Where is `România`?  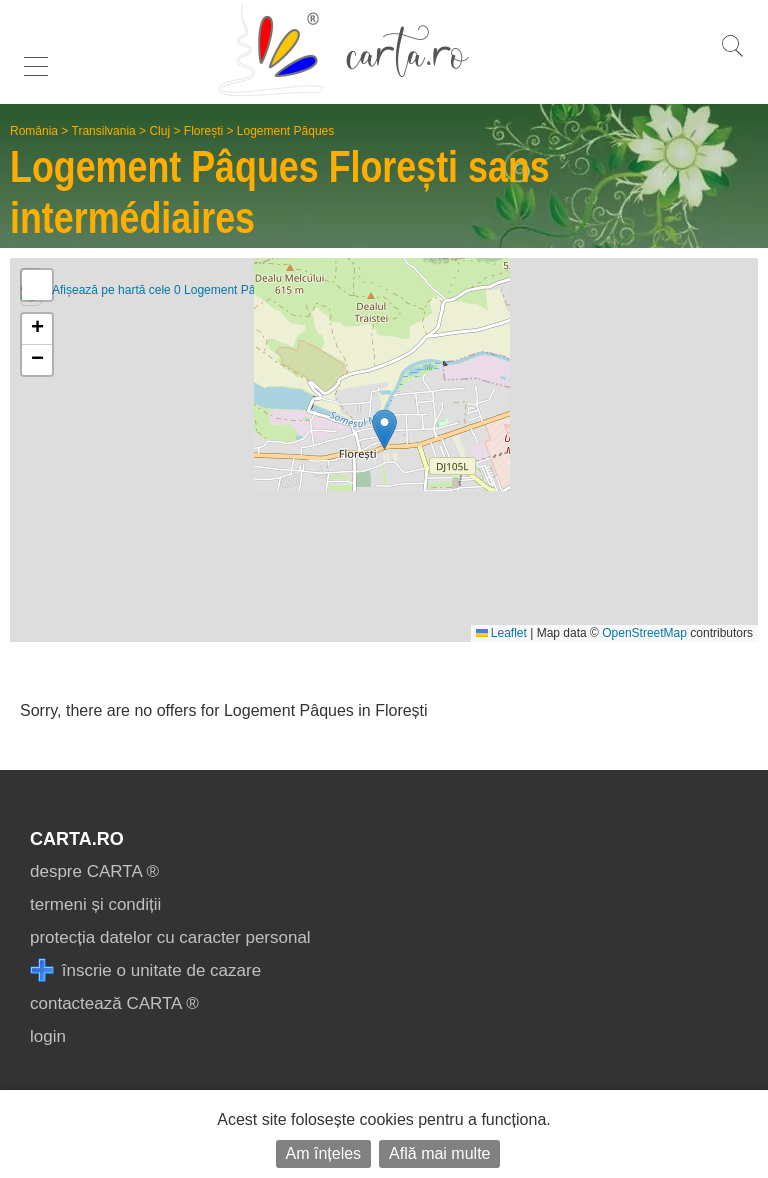 România is located at coordinates (34, 131).